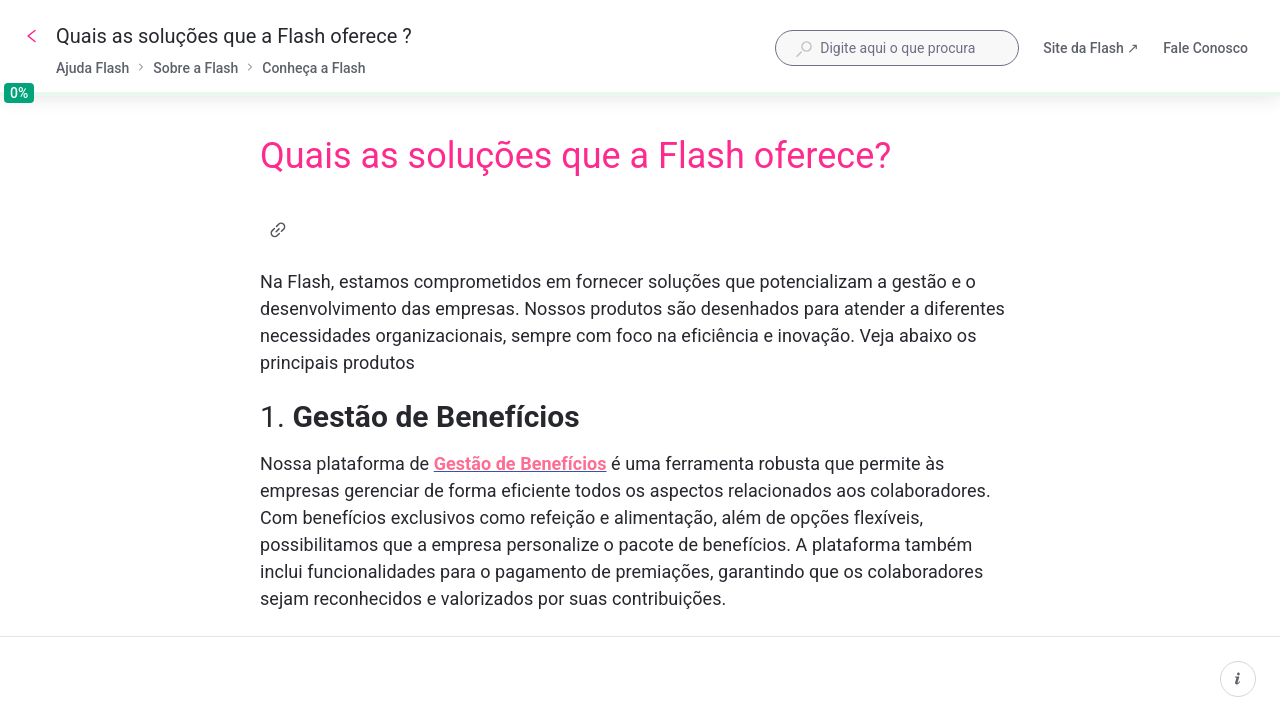 Image resolution: width=1280 pixels, height=720 pixels. I want to click on [combobox], so click(897, 48).